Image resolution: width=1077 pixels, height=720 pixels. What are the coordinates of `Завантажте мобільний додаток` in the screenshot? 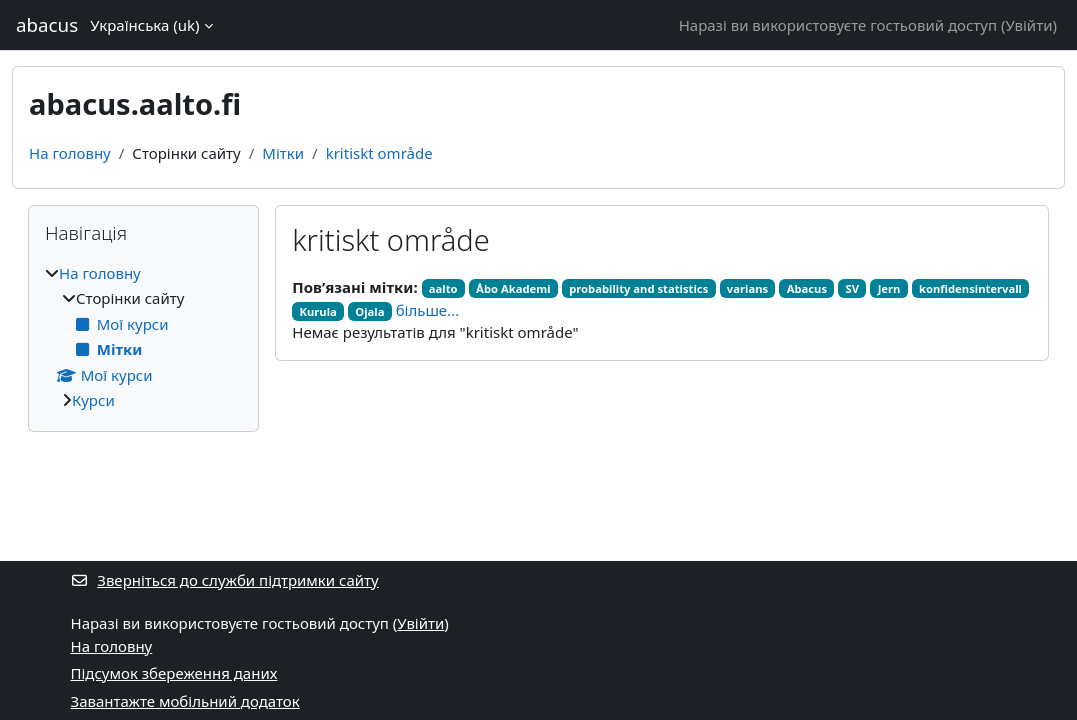 It's located at (185, 701).